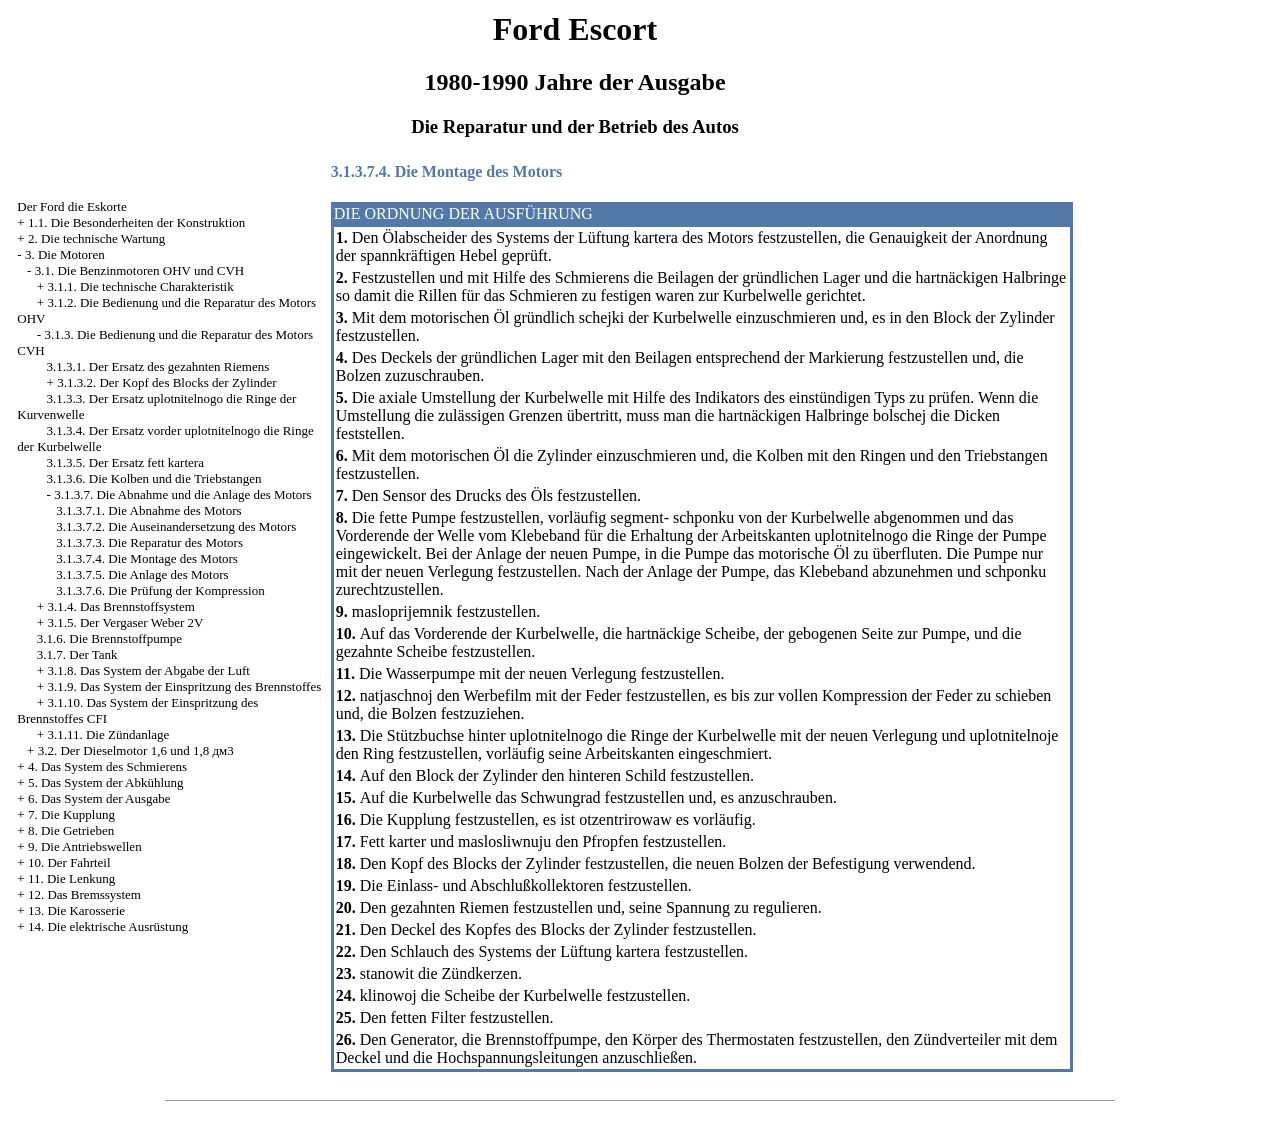 This screenshot has width=1280, height=1133. Describe the element at coordinates (176, 526) in the screenshot. I see `3.1.3.7.2. Die Auseinandersetzung des Motors` at that location.